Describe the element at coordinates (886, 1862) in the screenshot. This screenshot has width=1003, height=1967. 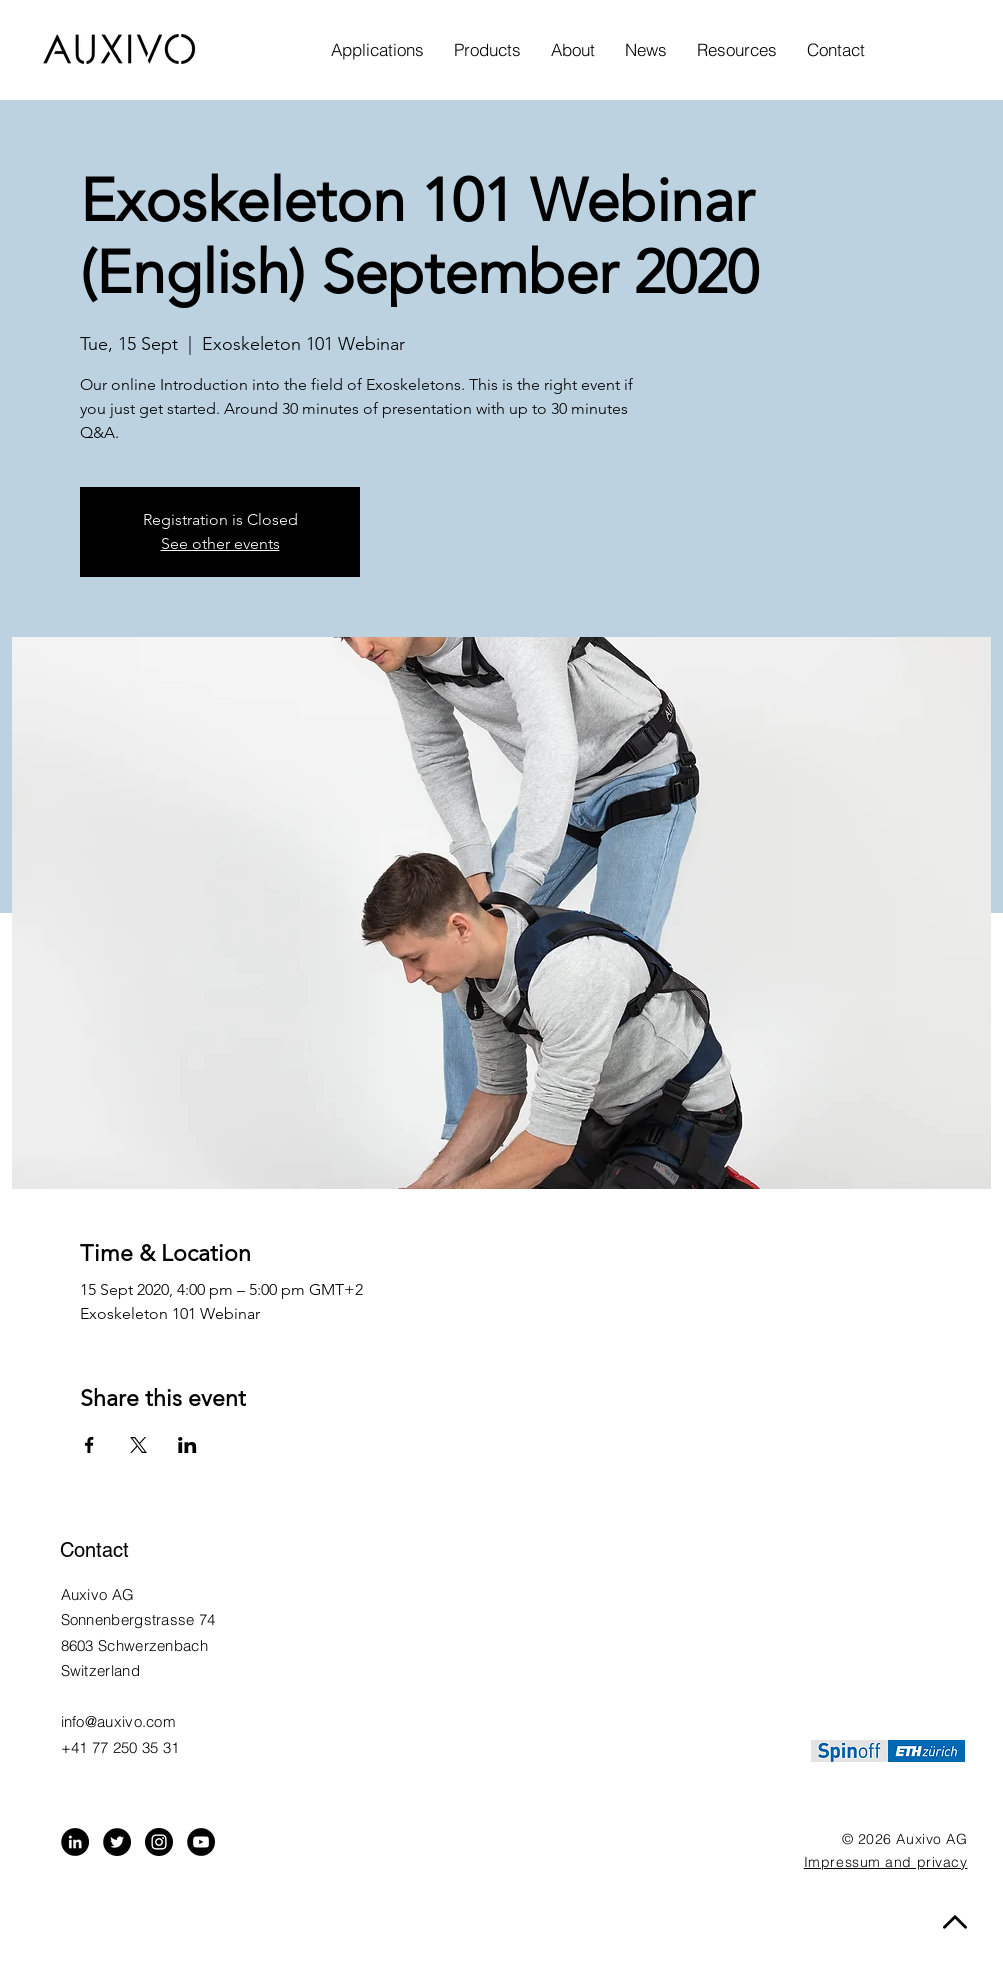
I see `Impressum and privacy` at that location.